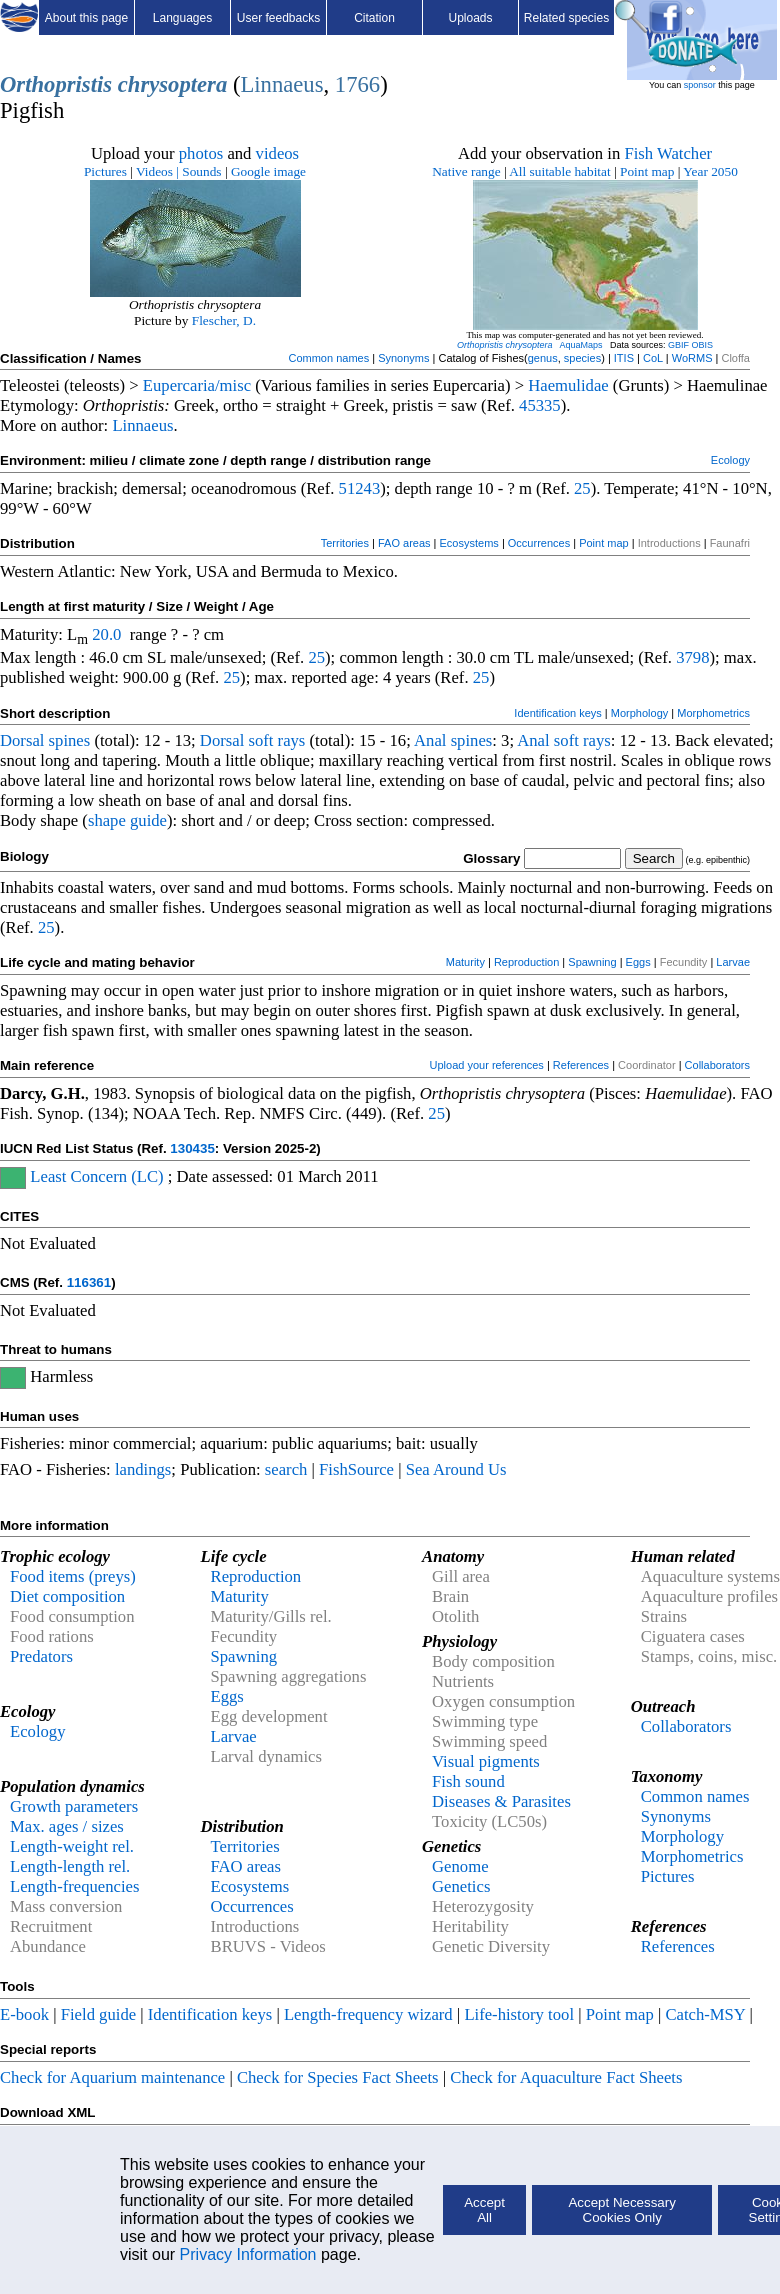  I want to click on 25, so click(582, 488).